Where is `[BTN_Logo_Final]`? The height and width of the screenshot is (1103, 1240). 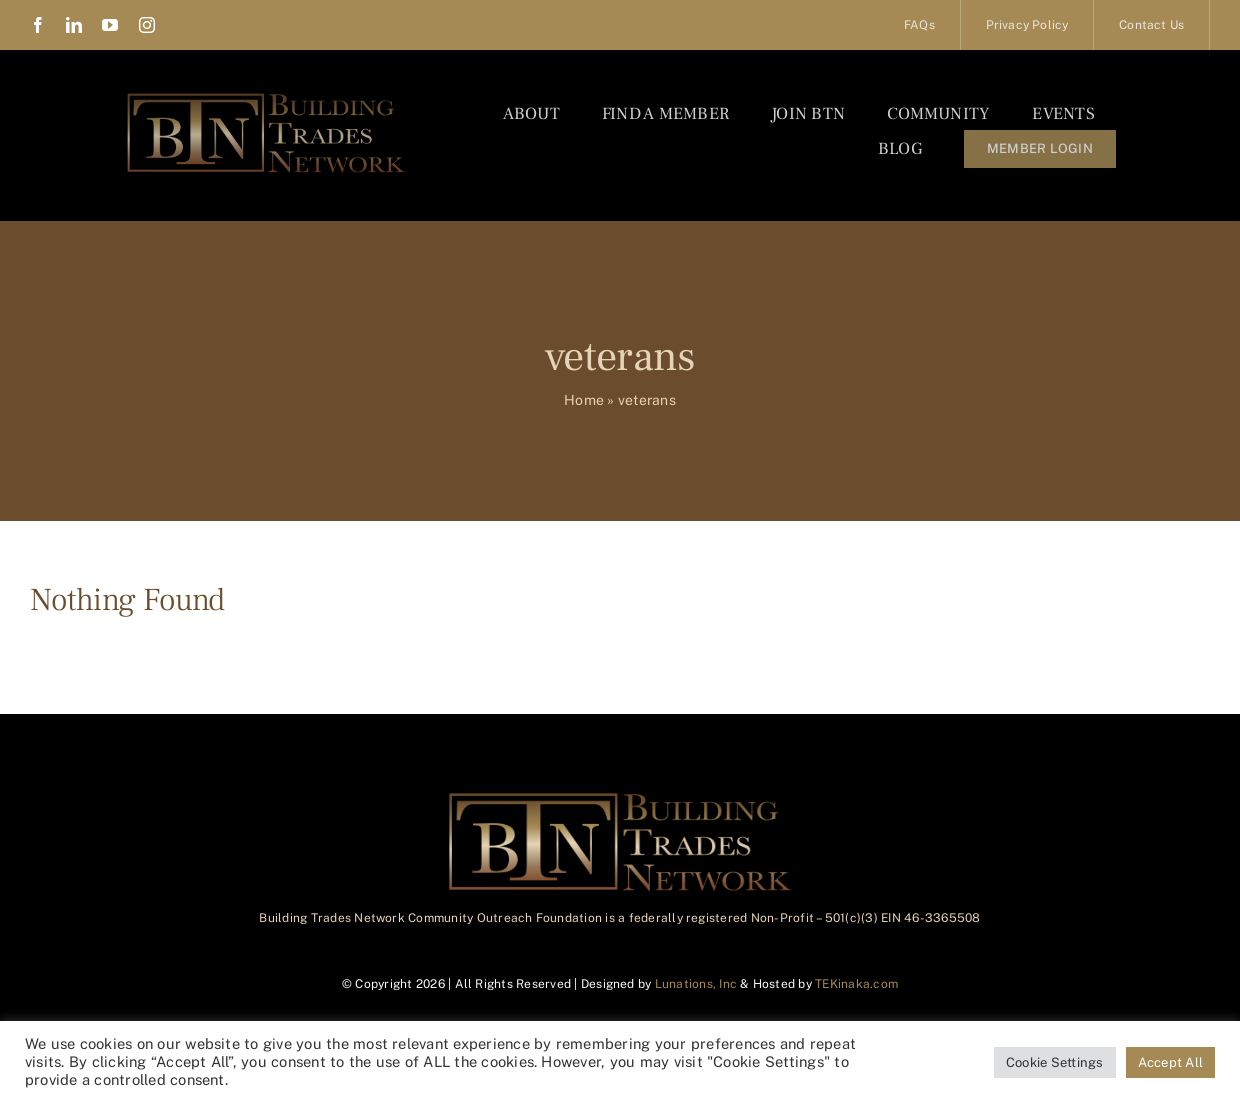
[BTN_Logo_Final] is located at coordinates (266, 97).